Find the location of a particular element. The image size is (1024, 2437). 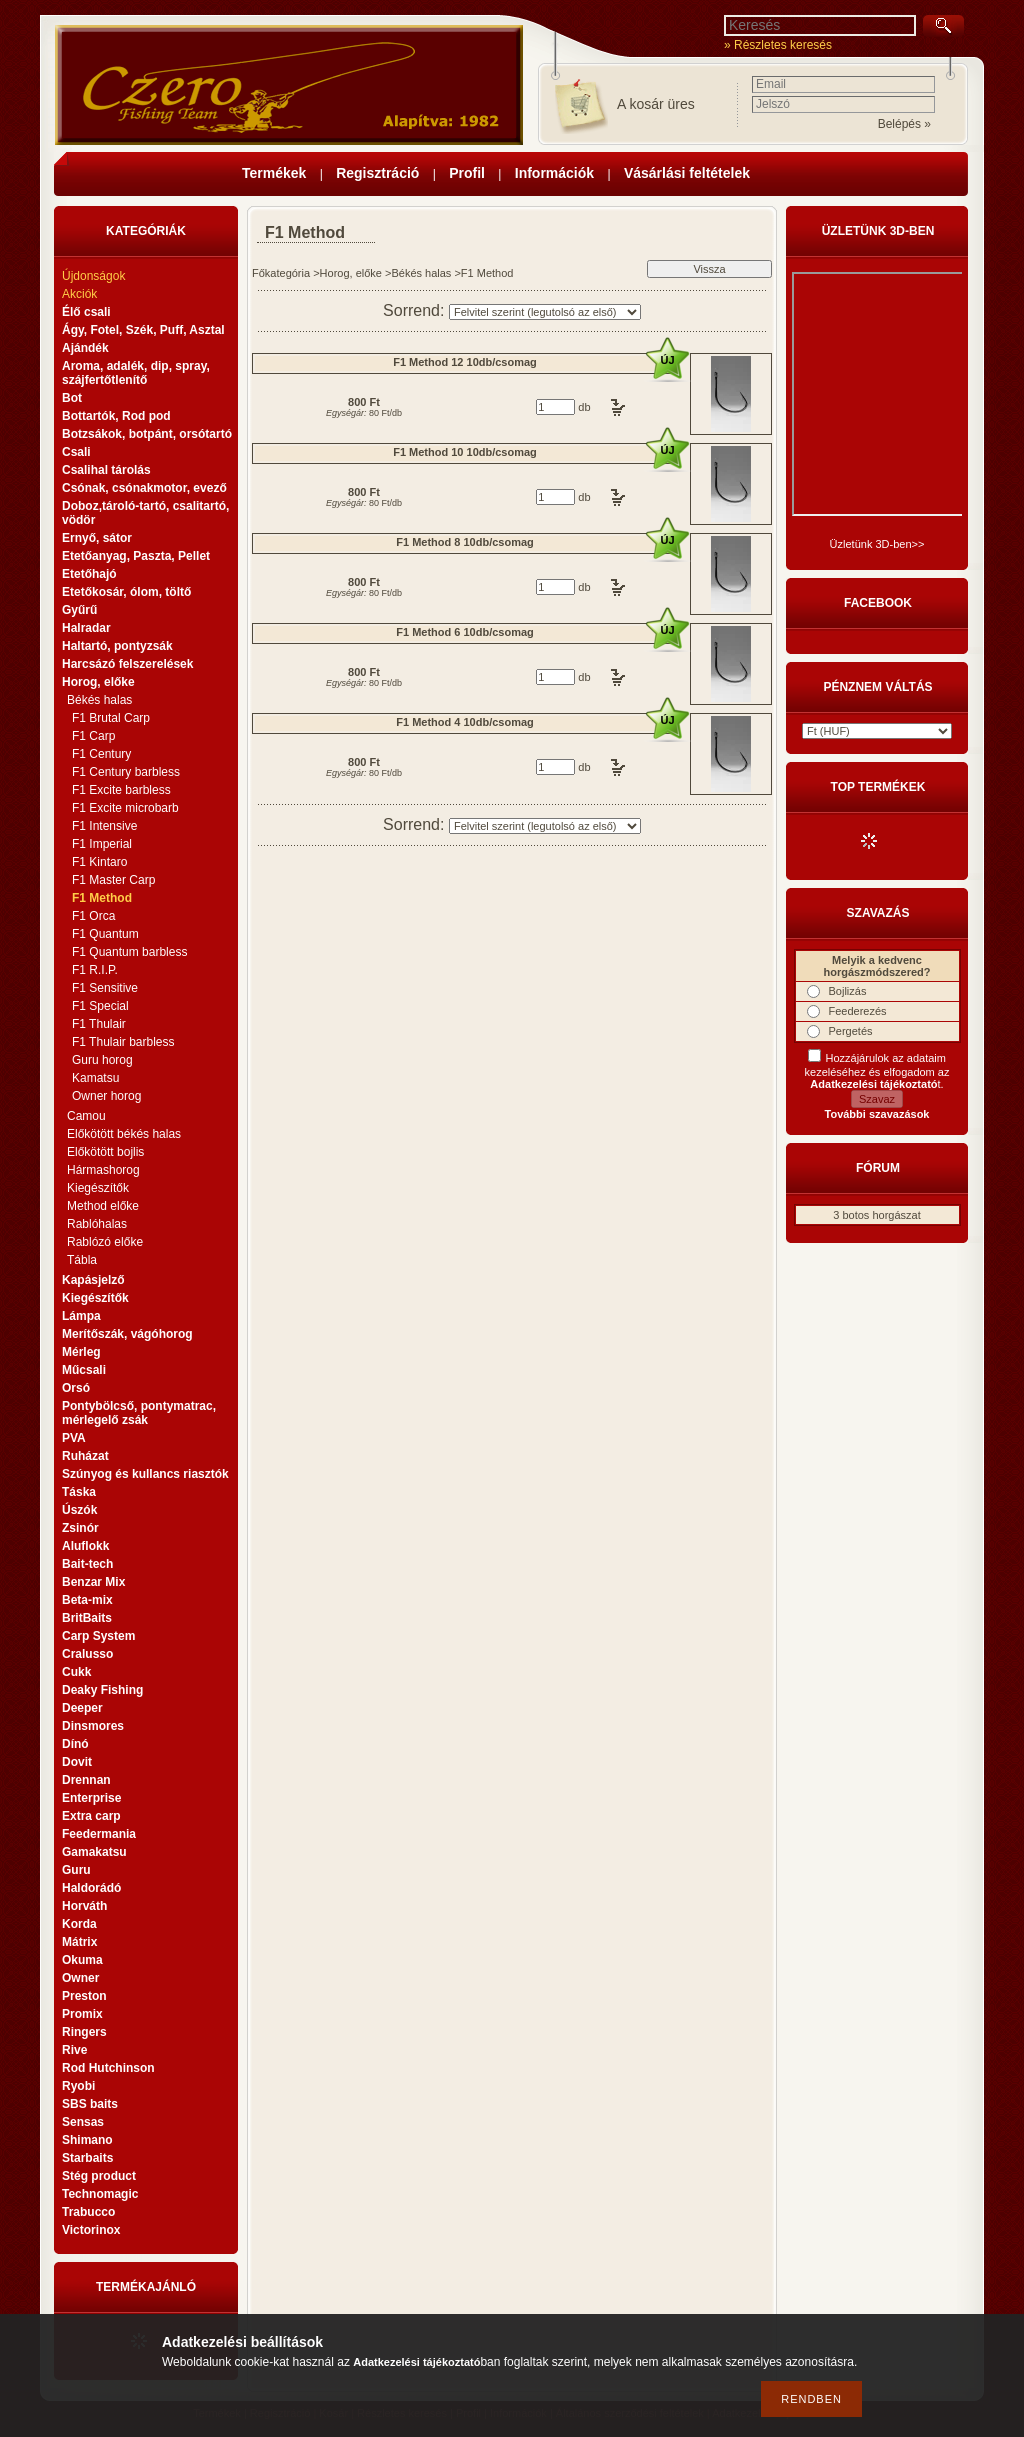

F1 Master Carp is located at coordinates (113, 880).